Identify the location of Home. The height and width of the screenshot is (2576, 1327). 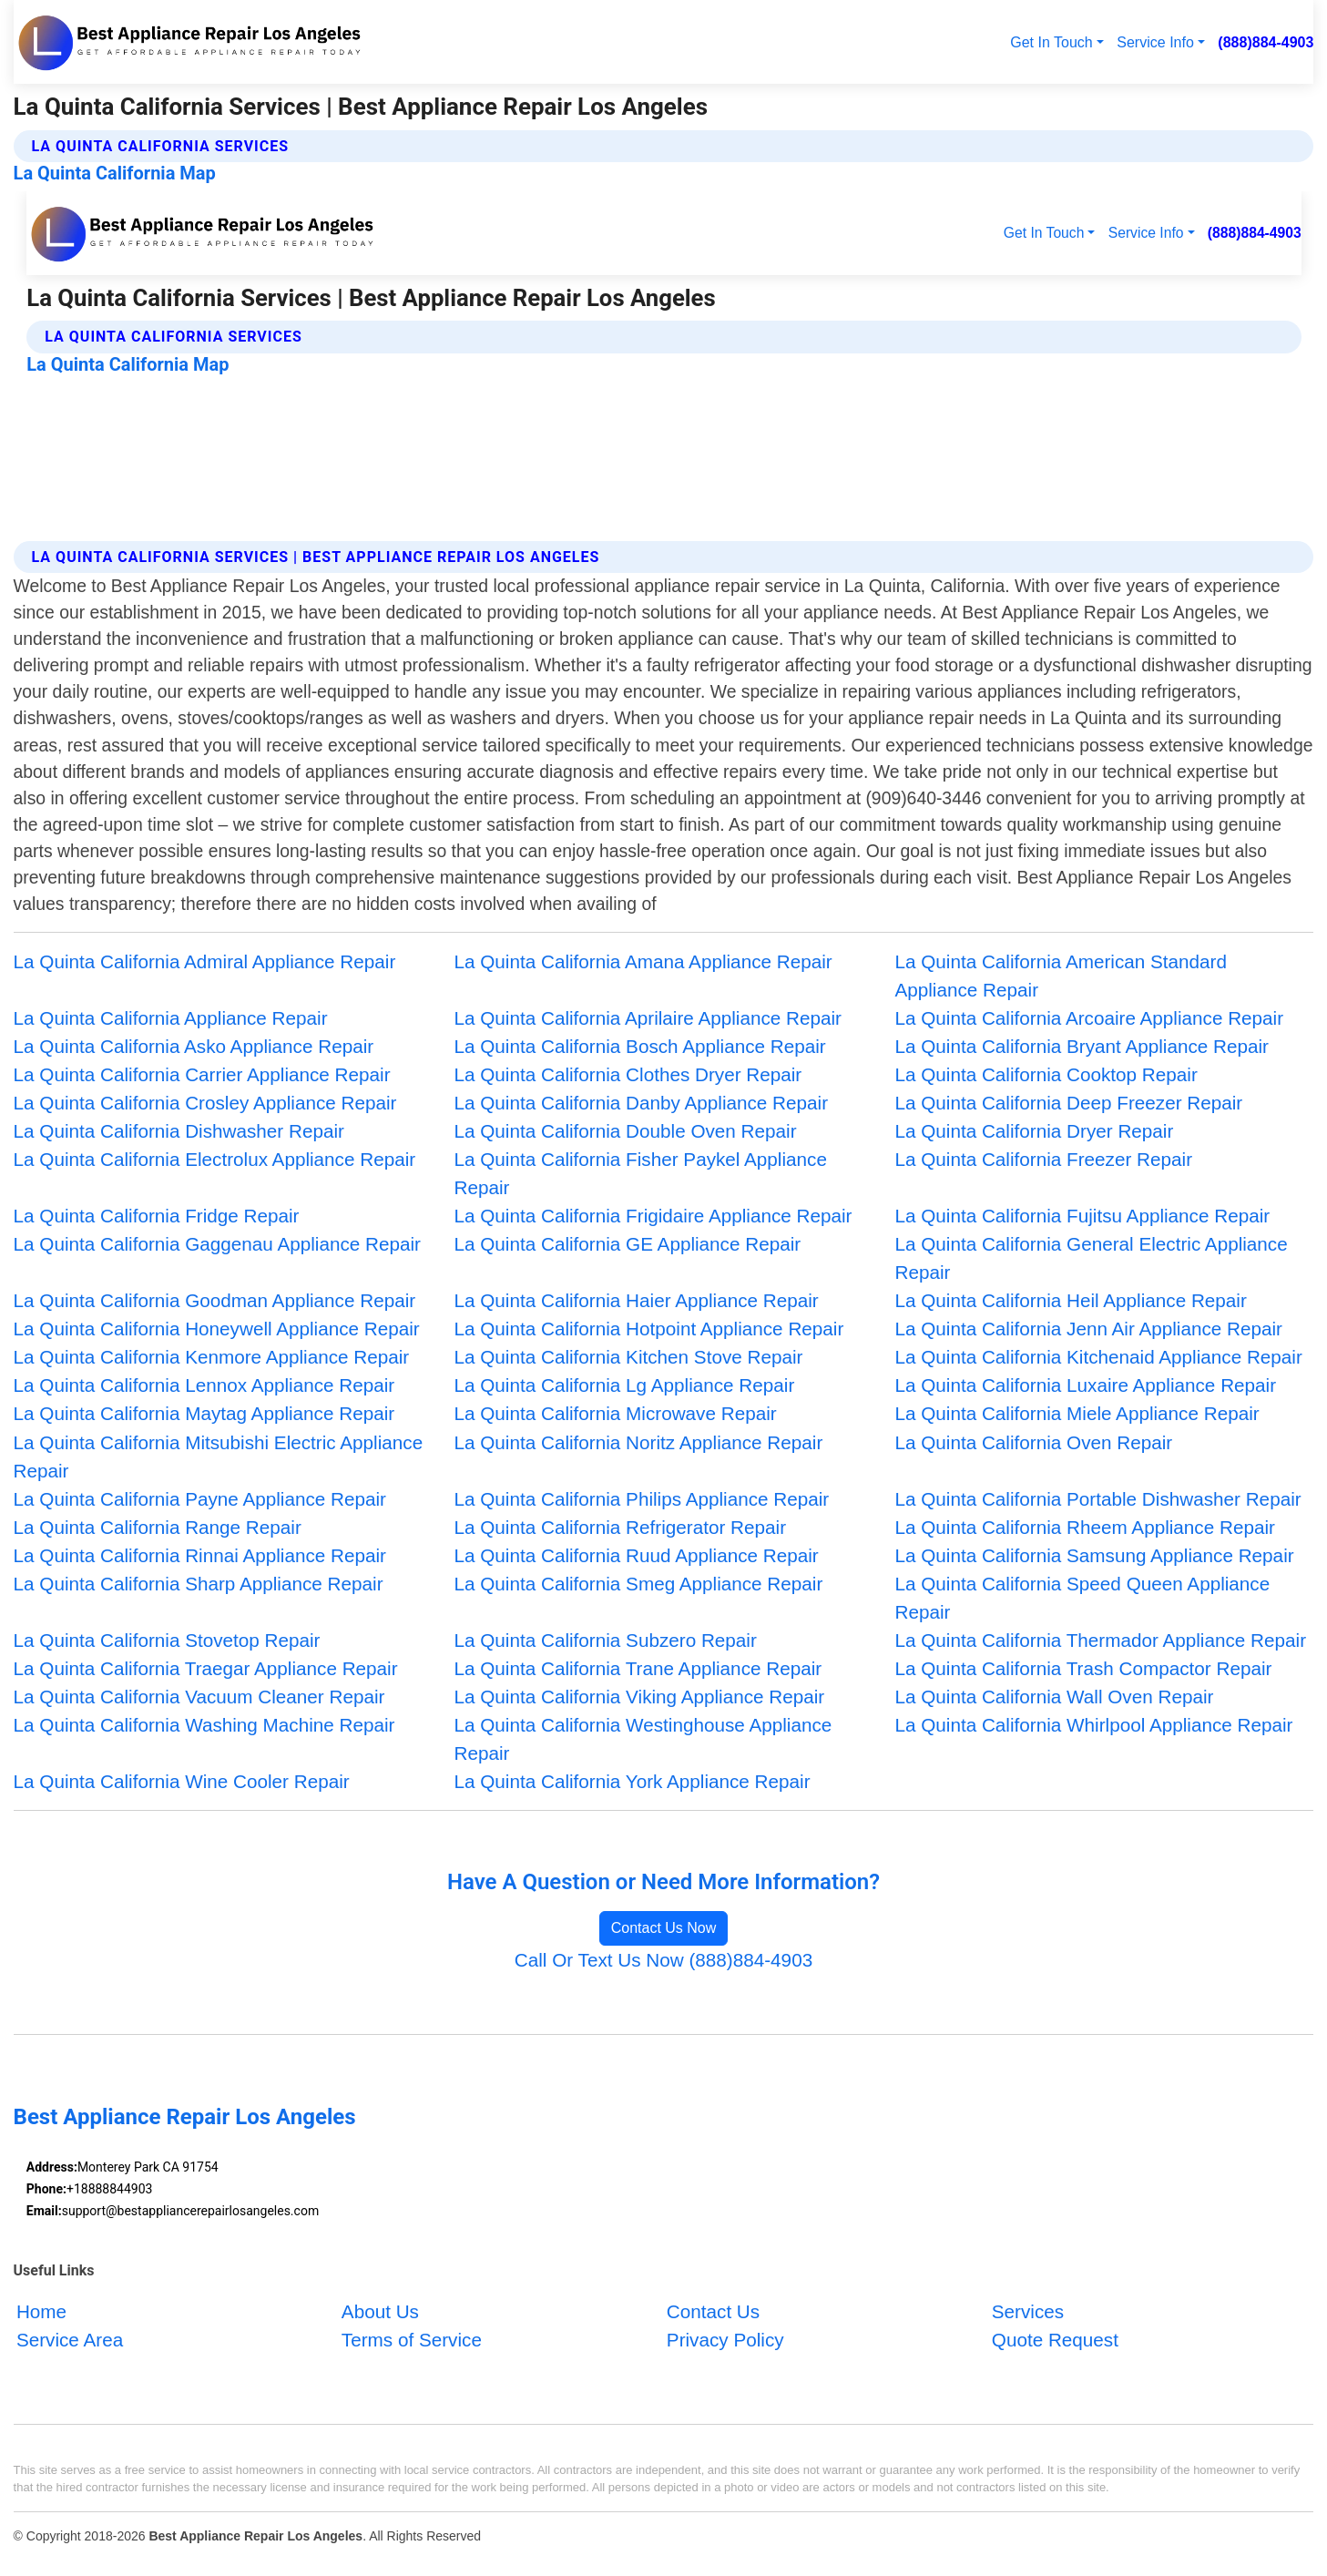
(41, 2312).